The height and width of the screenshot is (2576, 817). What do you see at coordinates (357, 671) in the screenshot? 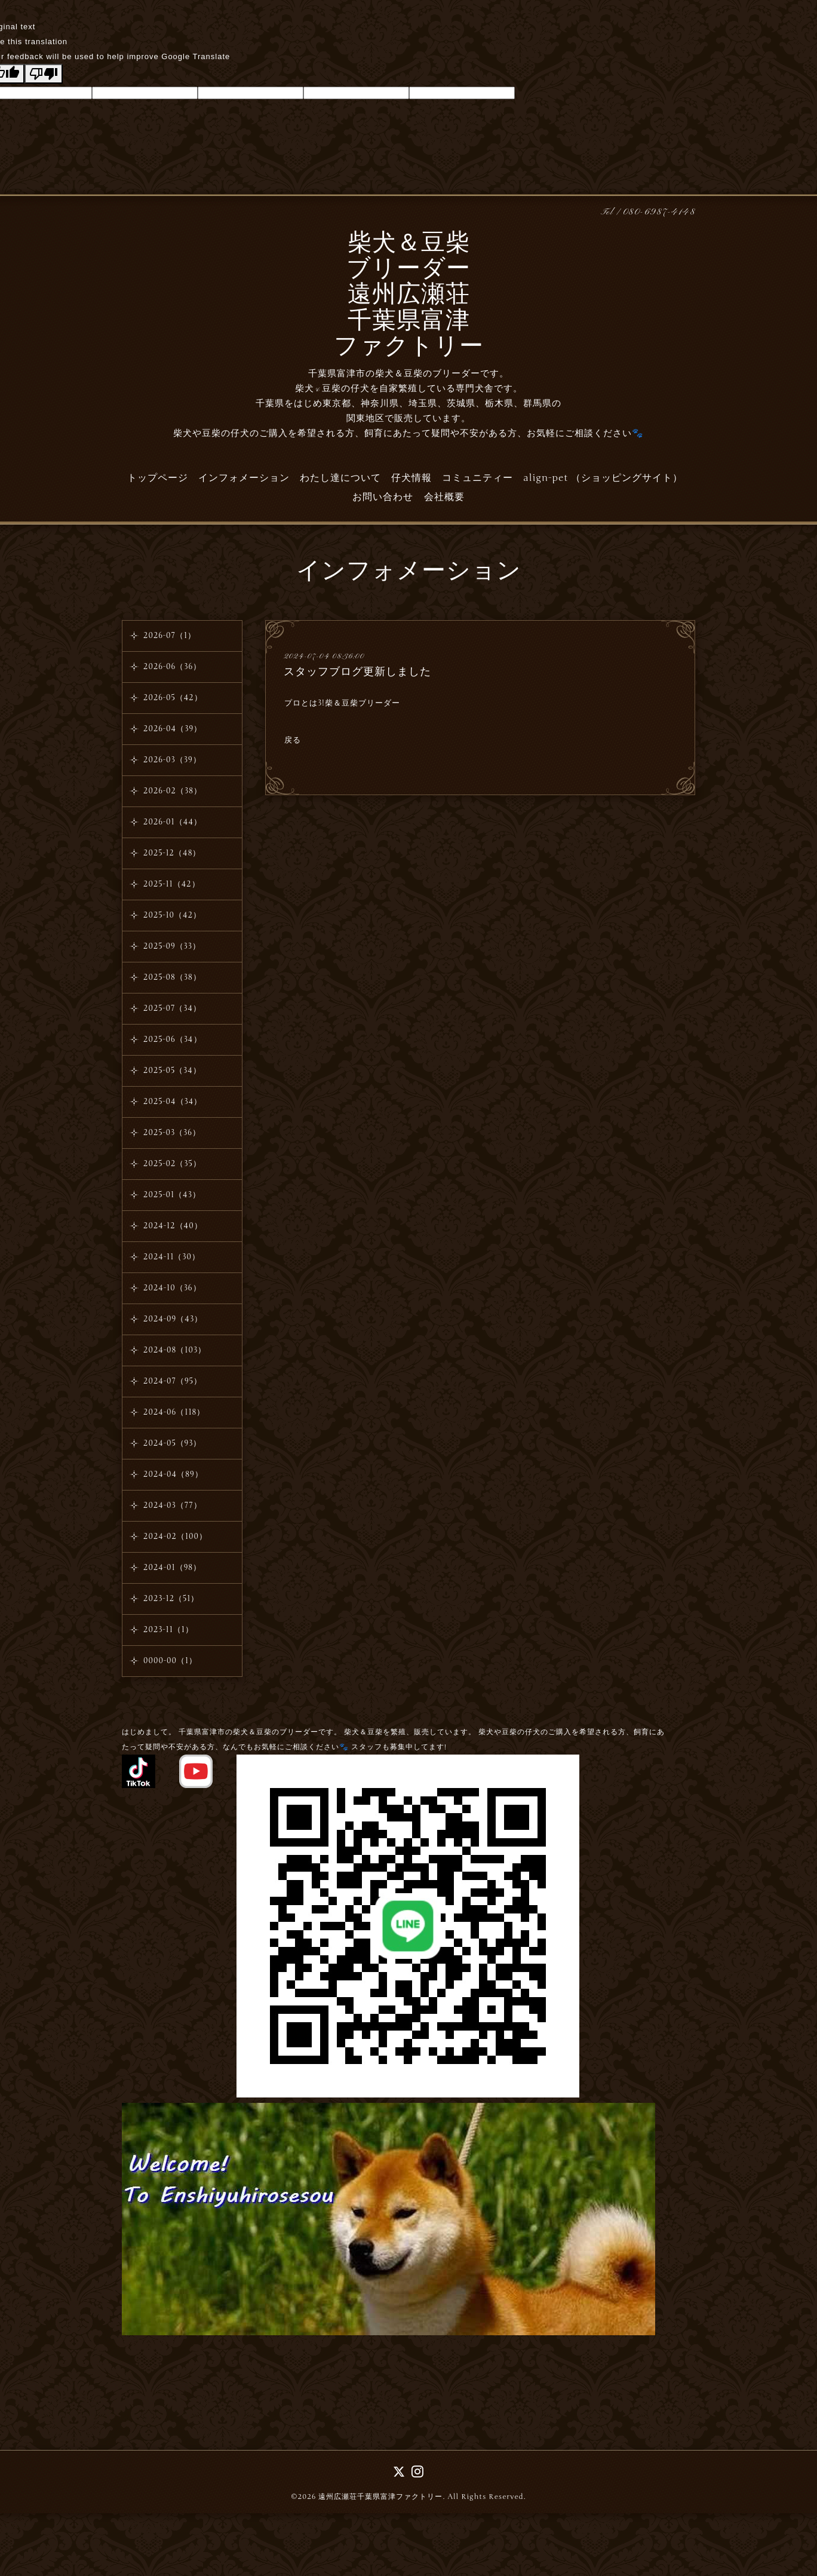
I see `スタッフブログ更新しました` at bounding box center [357, 671].